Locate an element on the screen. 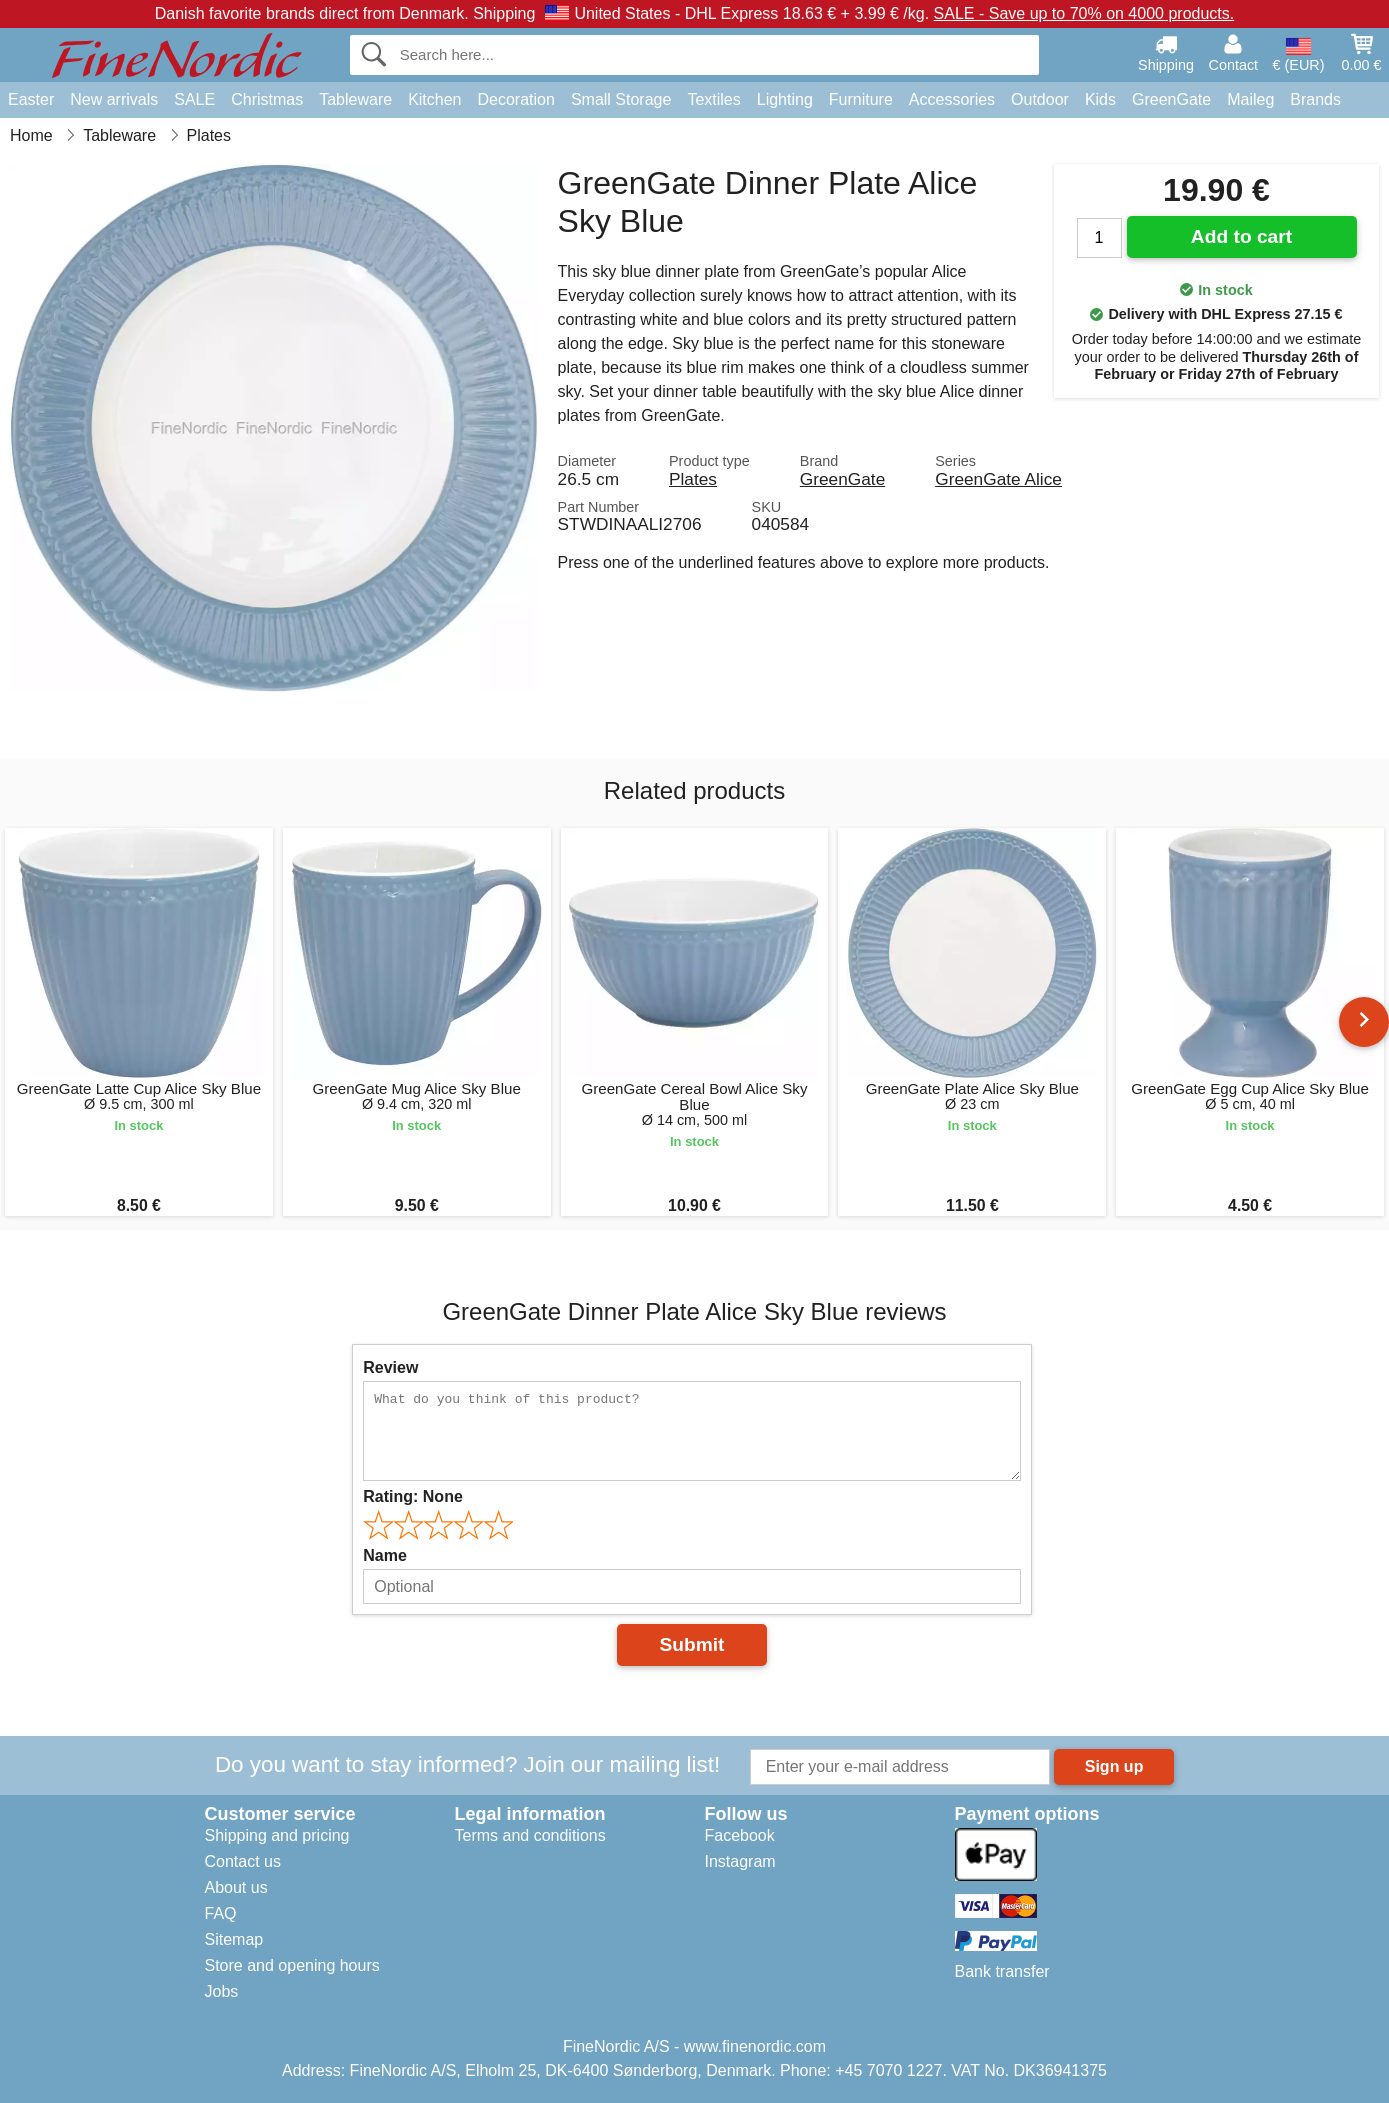 The image size is (1389, 2103). Maileg is located at coordinates (1250, 99).